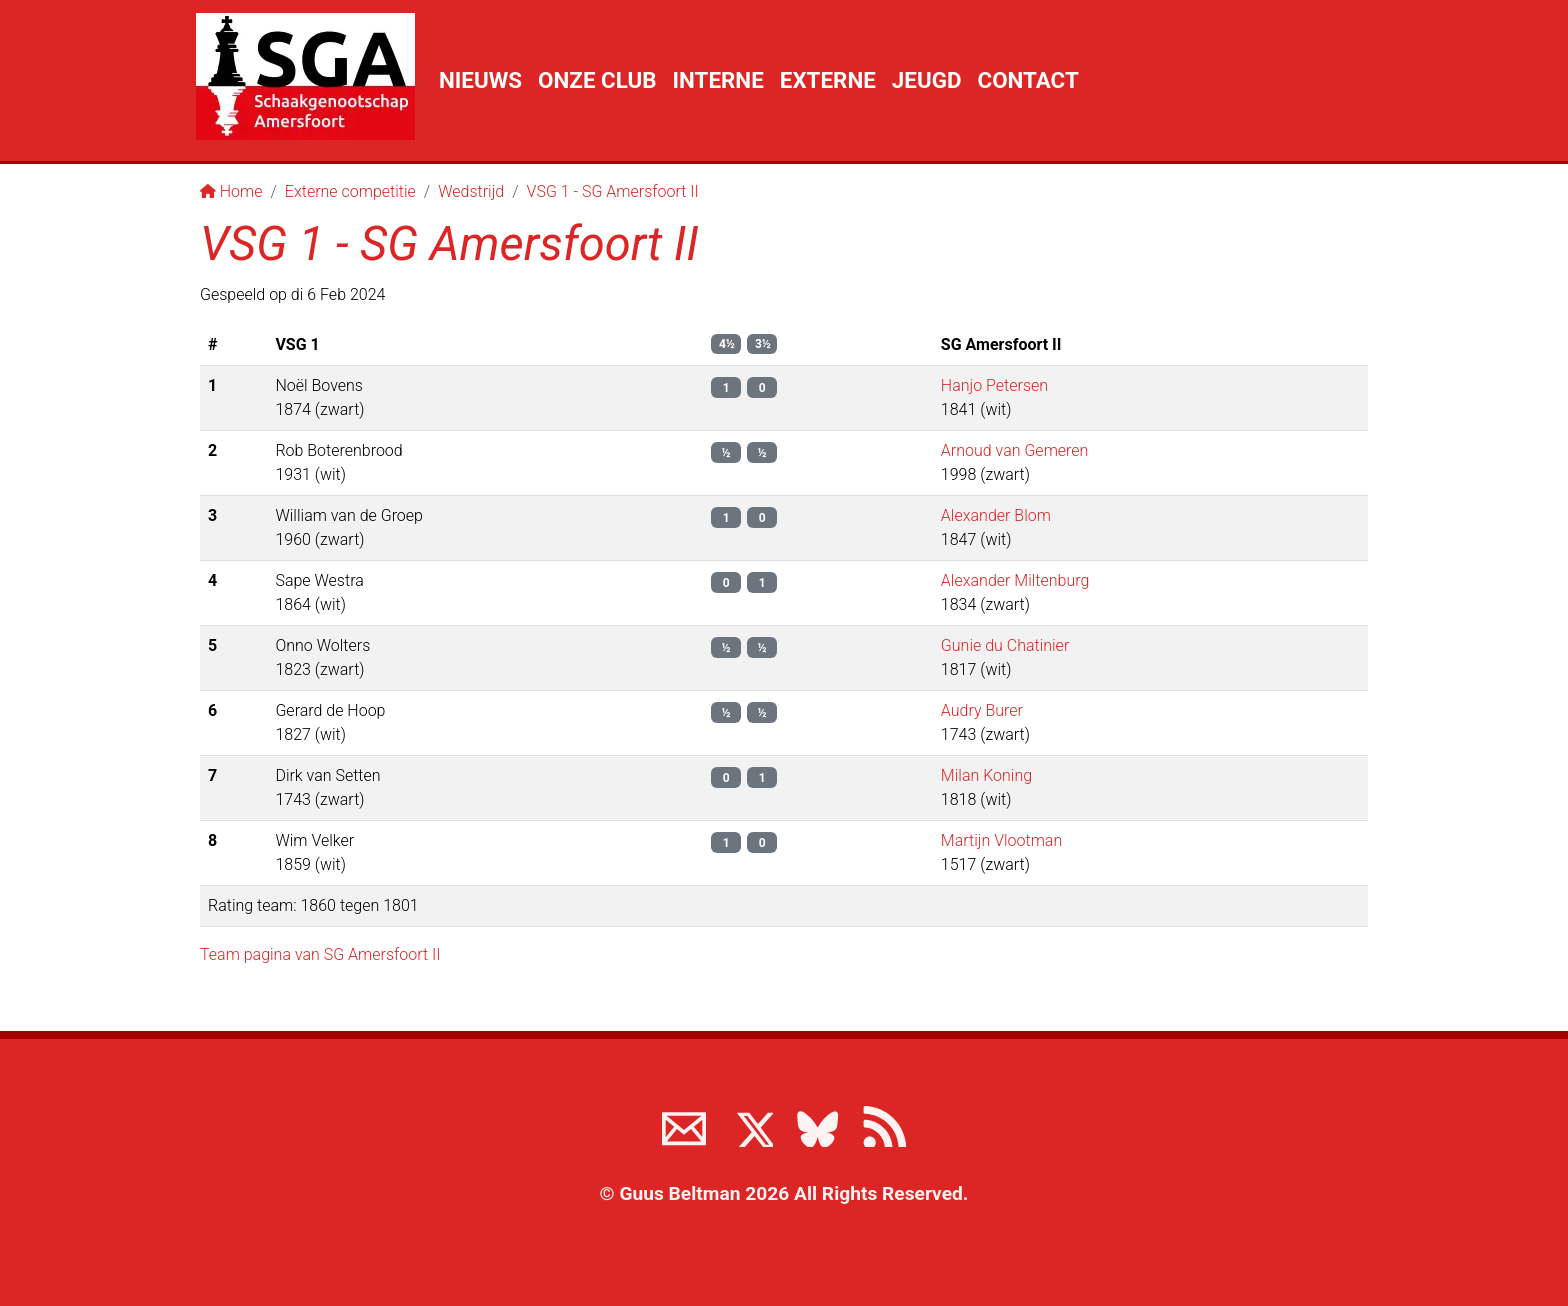  What do you see at coordinates (613, 191) in the screenshot?
I see `VSG 1 - SG Amersfoort II` at bounding box center [613, 191].